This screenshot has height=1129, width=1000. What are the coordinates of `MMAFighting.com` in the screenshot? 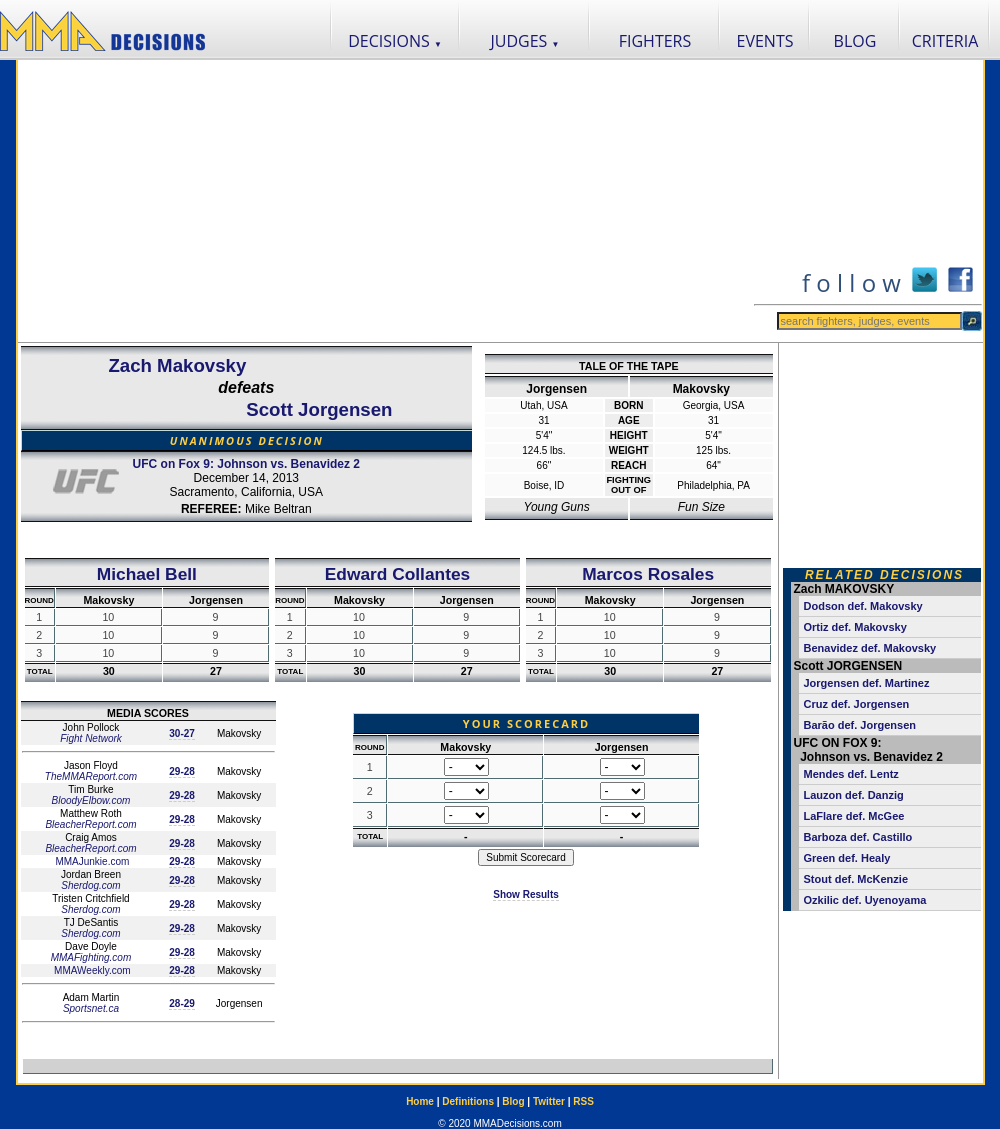 It's located at (91, 957).